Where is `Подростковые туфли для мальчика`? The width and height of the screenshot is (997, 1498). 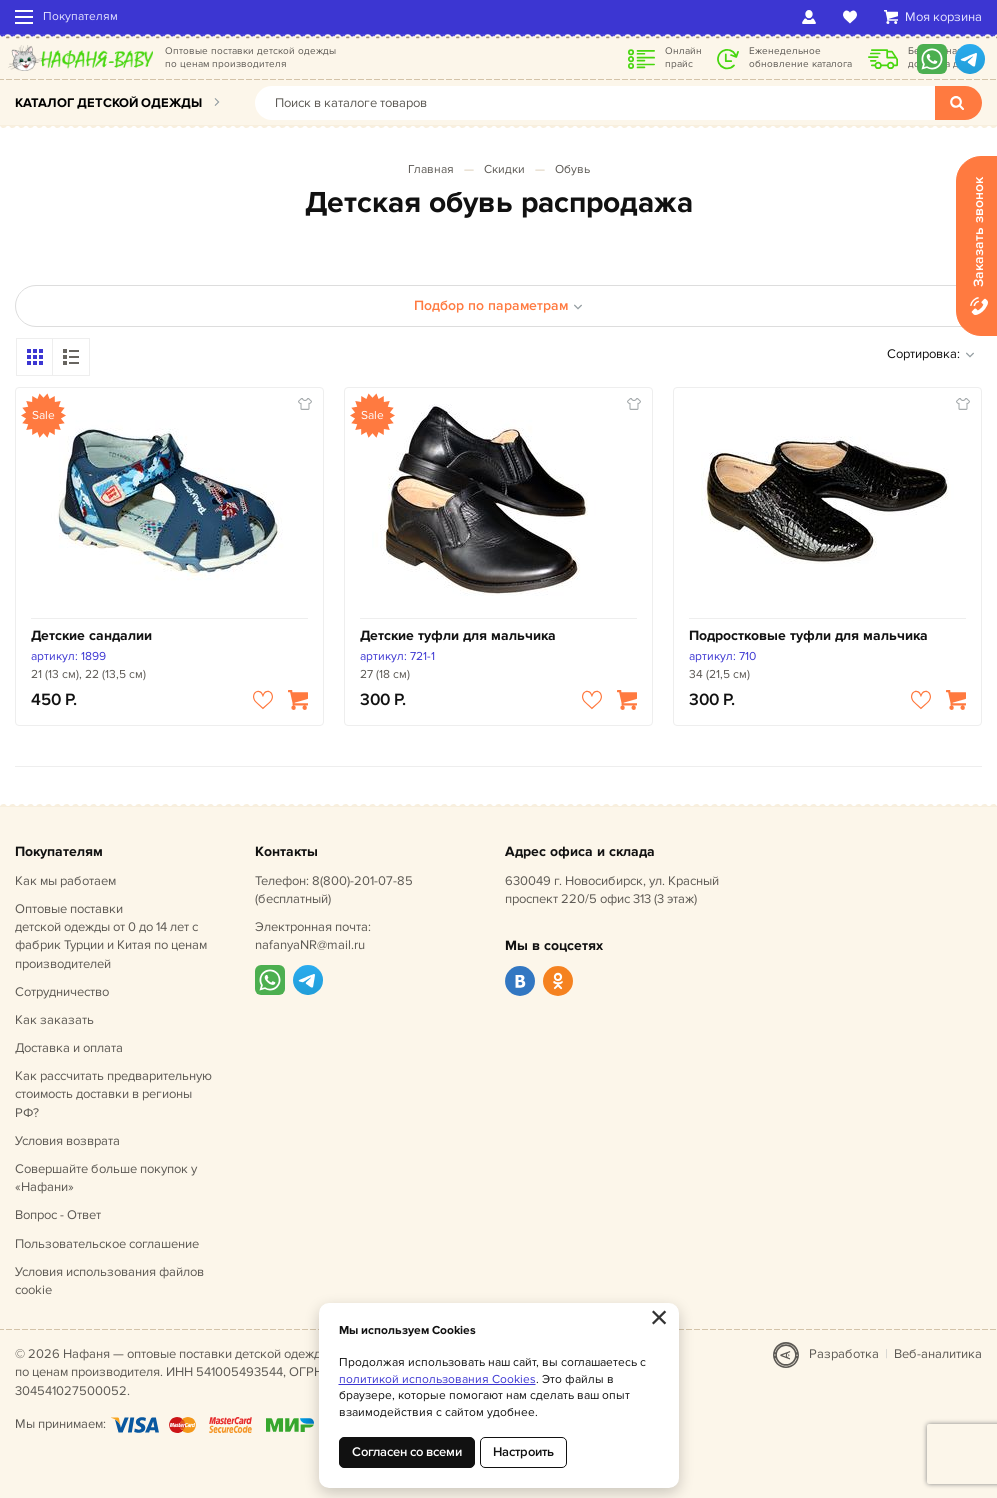 Подростковые туфли для мальчика is located at coordinates (808, 635).